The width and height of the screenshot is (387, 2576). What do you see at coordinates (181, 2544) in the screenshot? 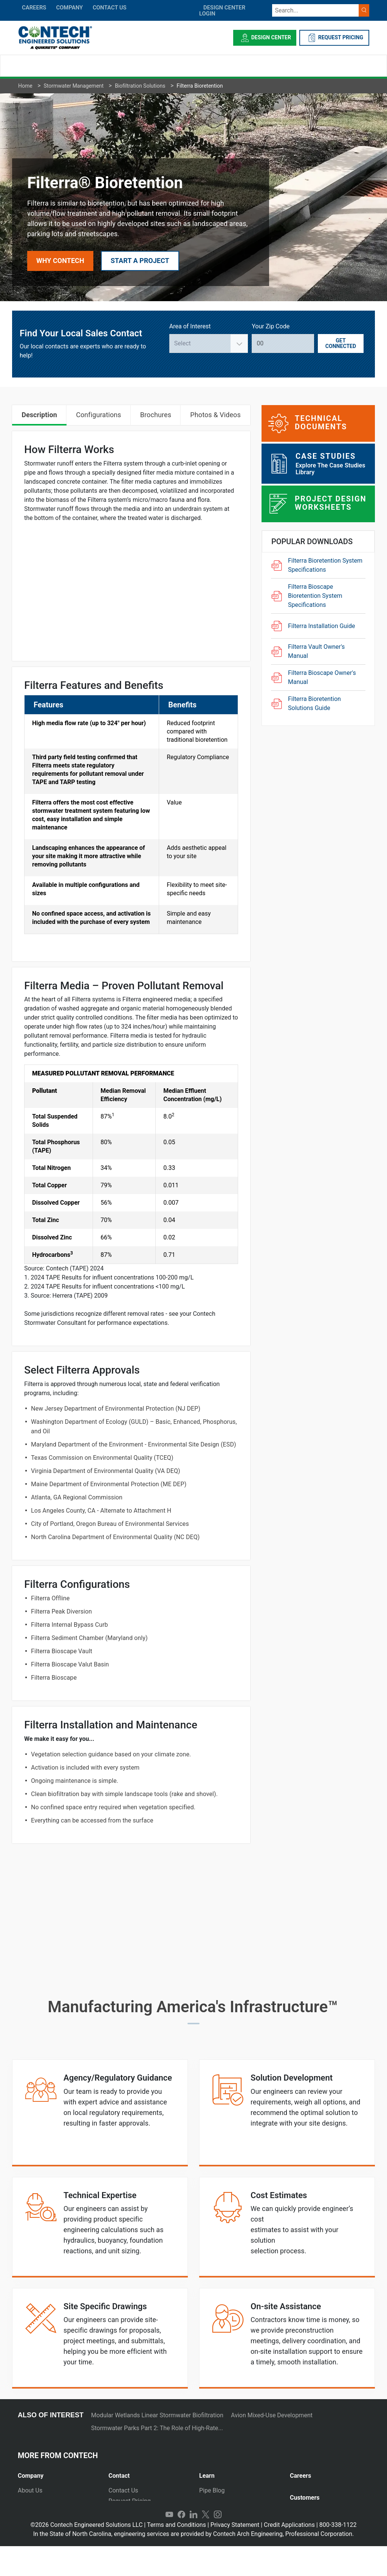
I see `Facebook` at bounding box center [181, 2544].